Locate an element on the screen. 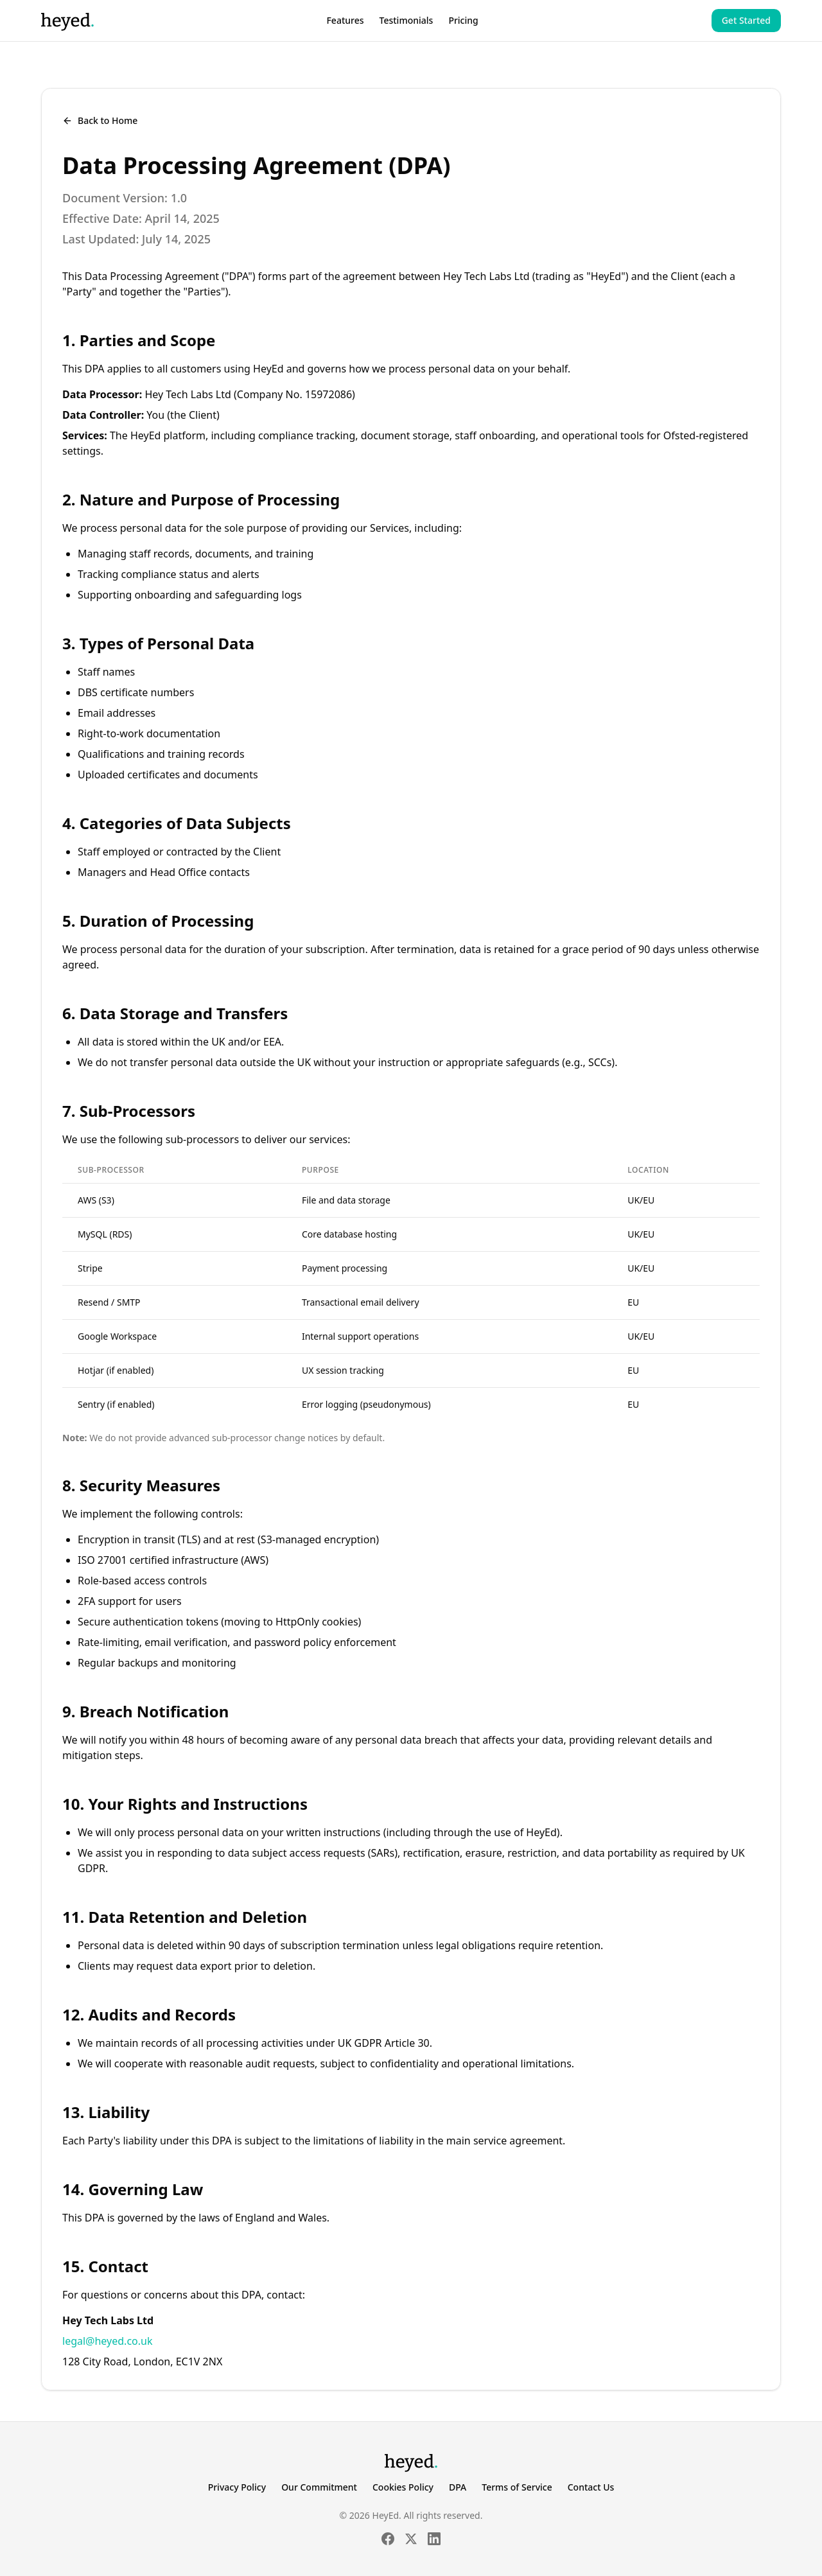  Features is located at coordinates (344, 20).